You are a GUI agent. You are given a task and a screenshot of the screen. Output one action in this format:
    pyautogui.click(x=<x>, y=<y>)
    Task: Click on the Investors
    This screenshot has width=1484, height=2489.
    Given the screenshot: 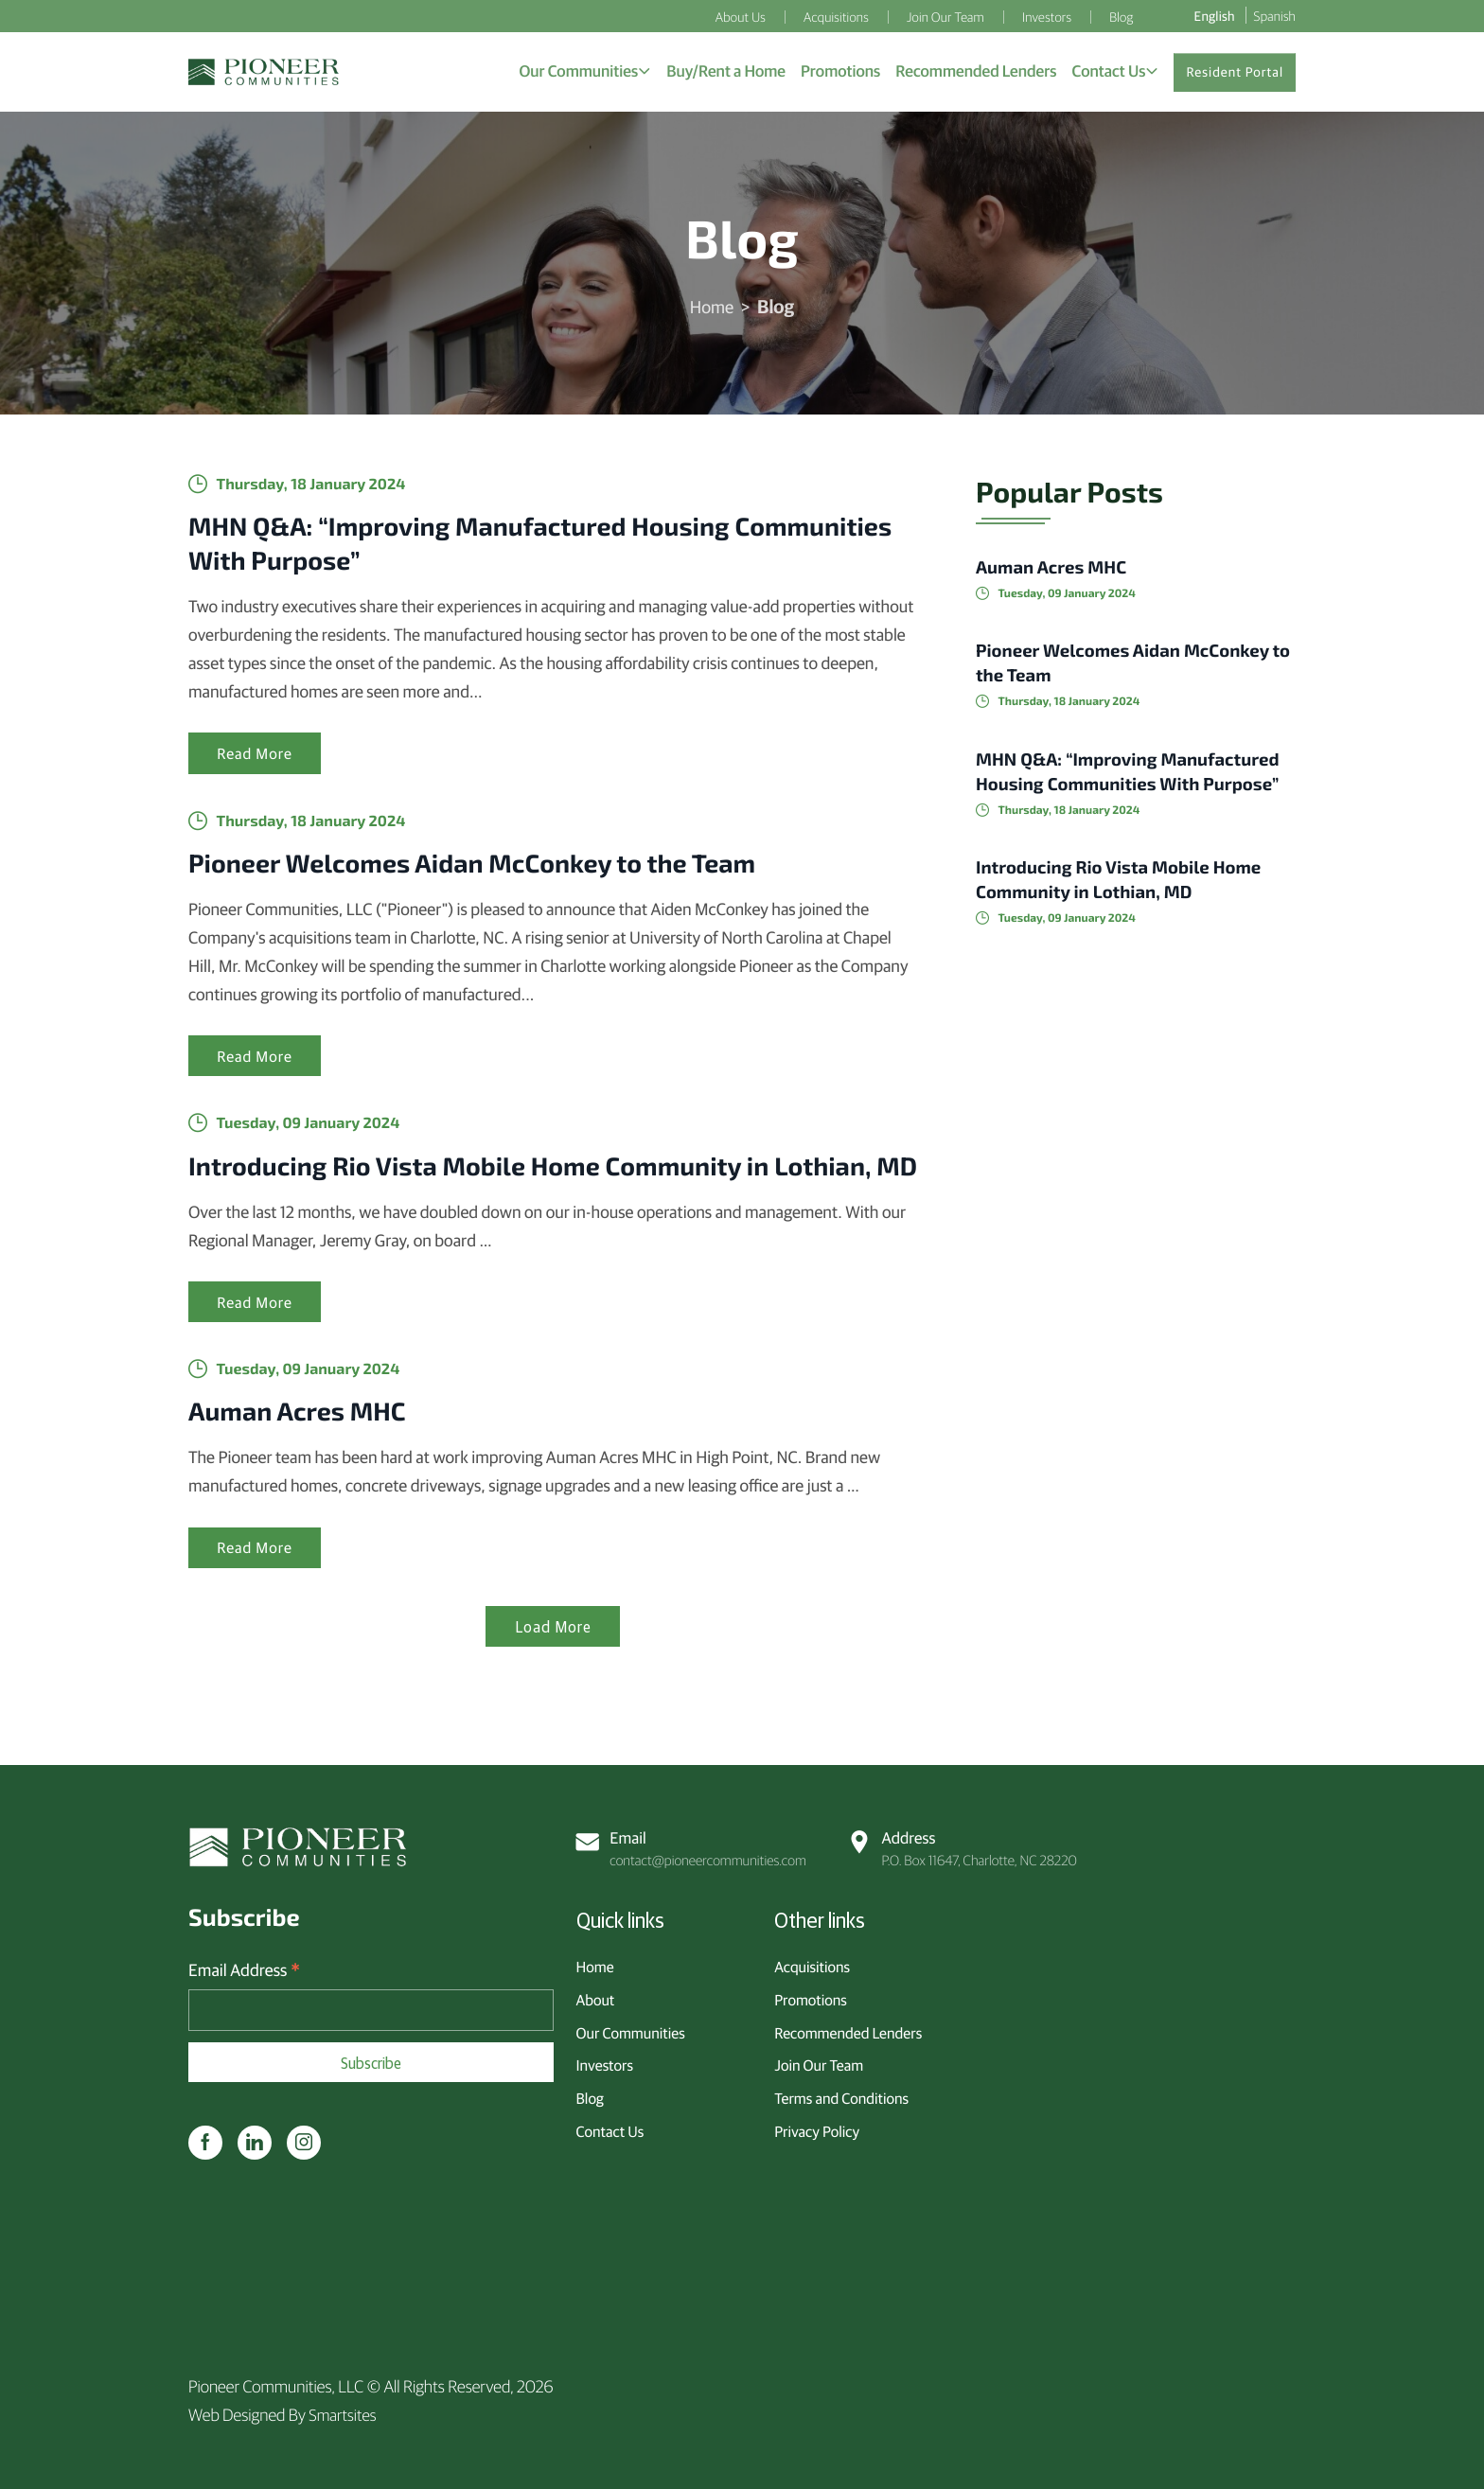 What is the action you would take?
    pyautogui.click(x=604, y=2062)
    